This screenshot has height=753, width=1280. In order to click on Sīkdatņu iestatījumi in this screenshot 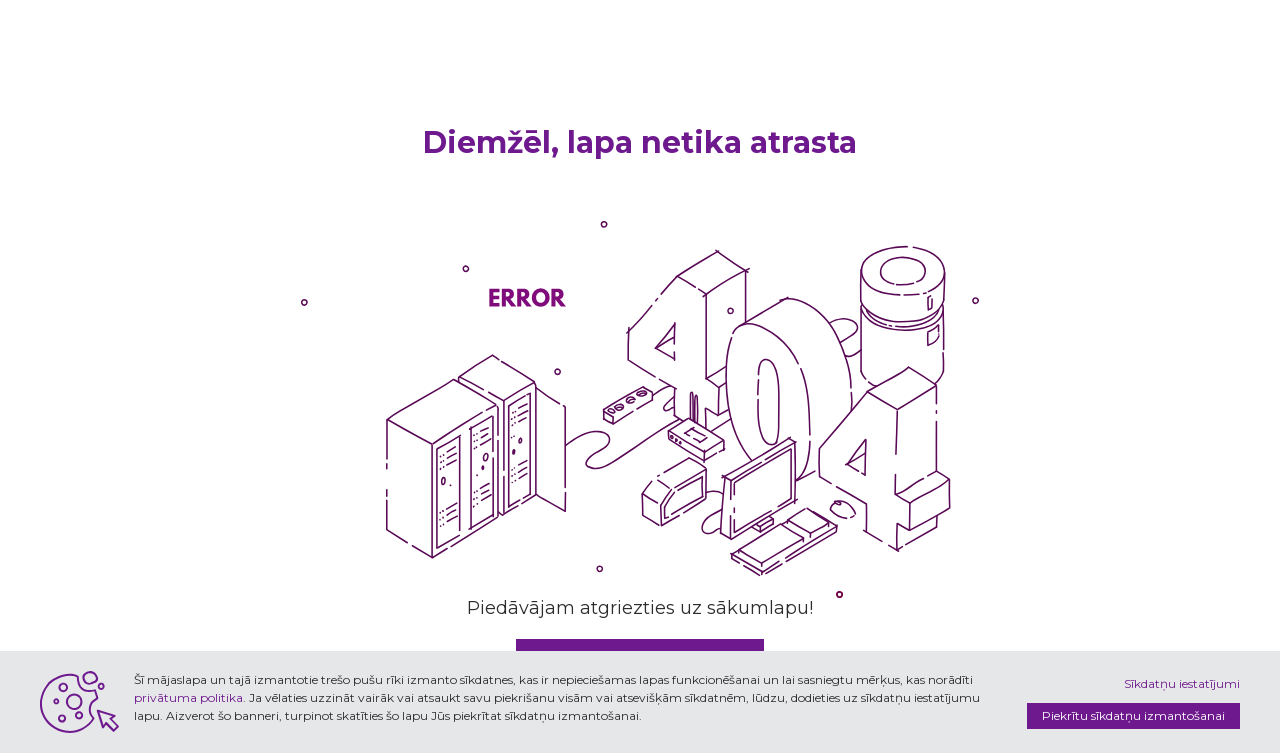, I will do `click(1182, 683)`.